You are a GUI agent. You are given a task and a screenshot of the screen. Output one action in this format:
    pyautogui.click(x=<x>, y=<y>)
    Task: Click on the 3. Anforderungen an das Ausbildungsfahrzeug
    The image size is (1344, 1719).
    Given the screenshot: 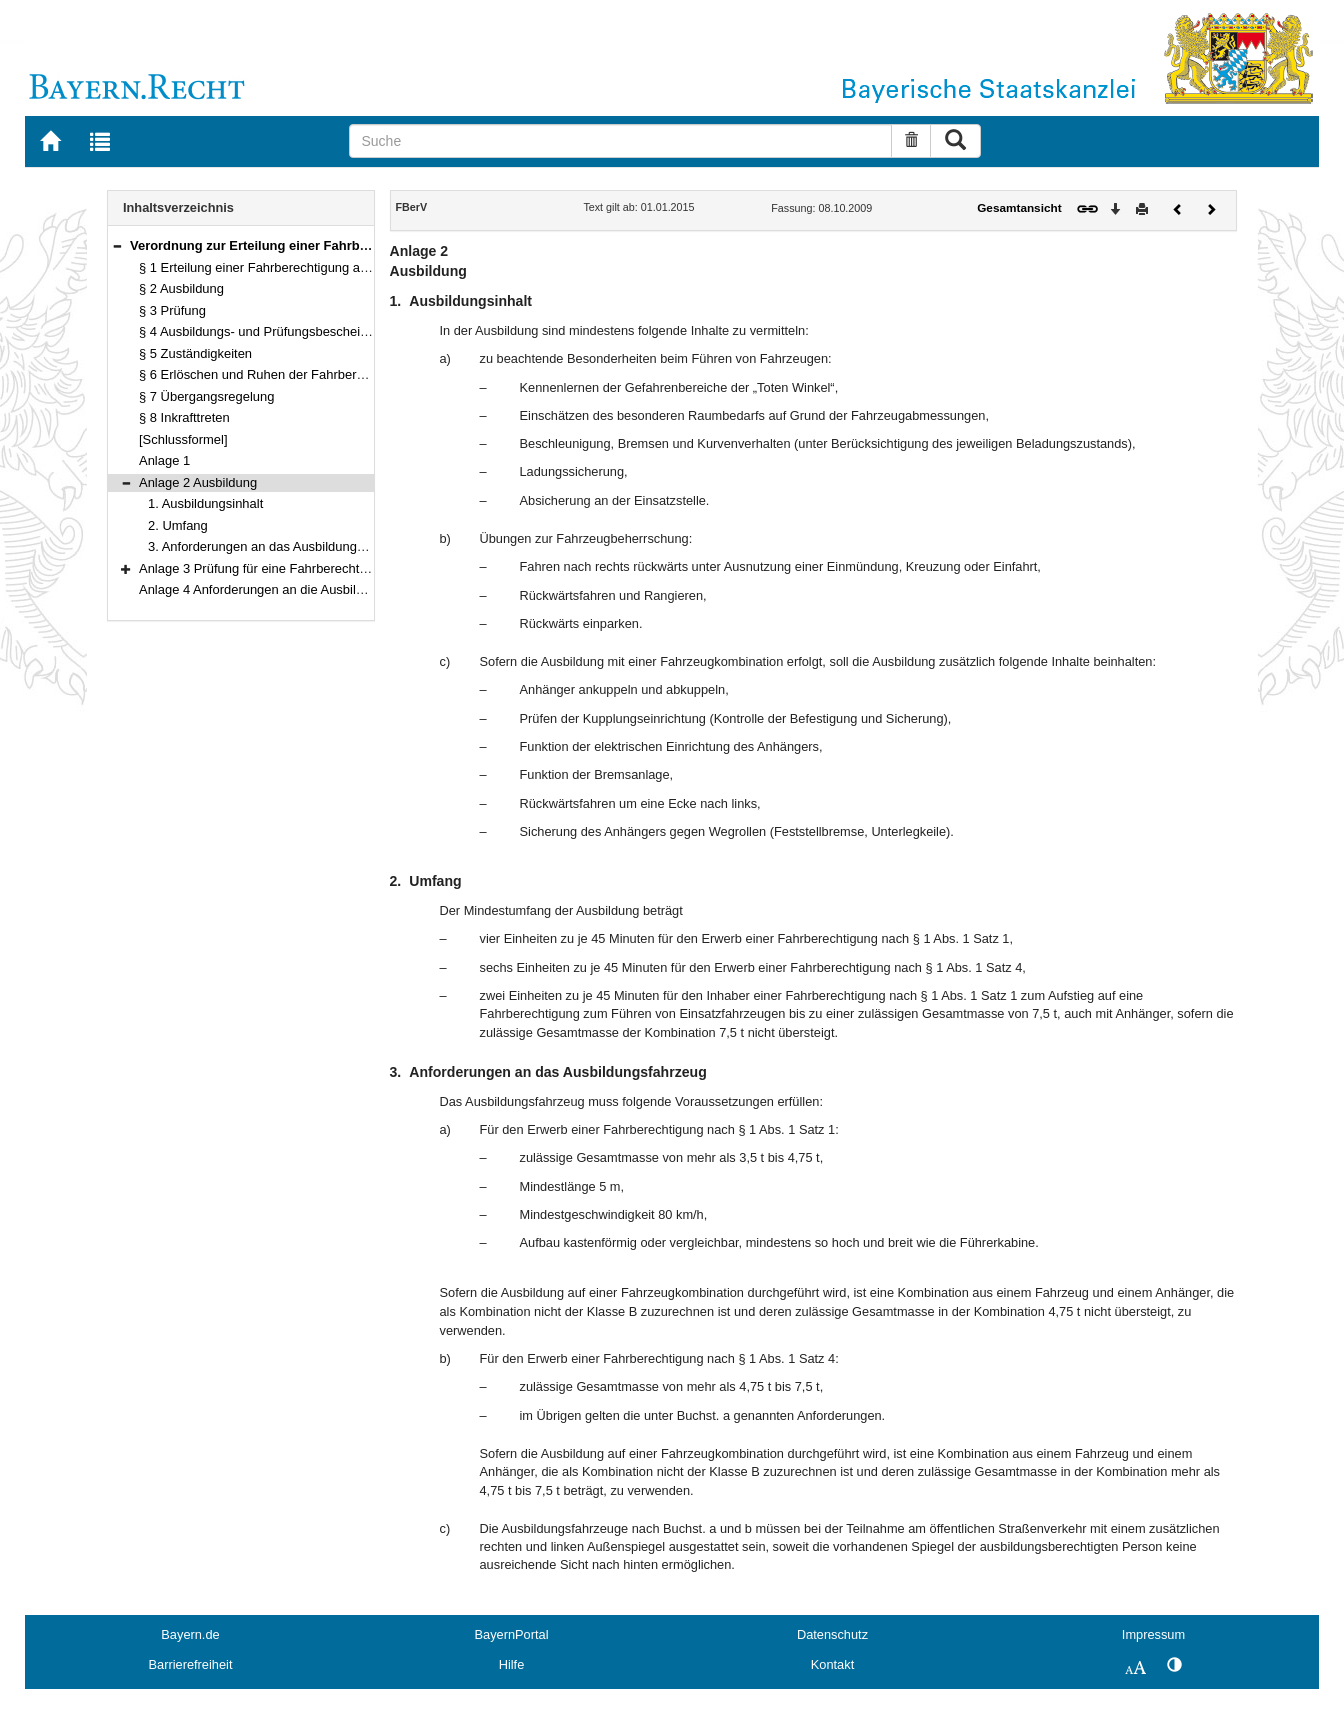 What is the action you would take?
    pyautogui.click(x=281, y=546)
    